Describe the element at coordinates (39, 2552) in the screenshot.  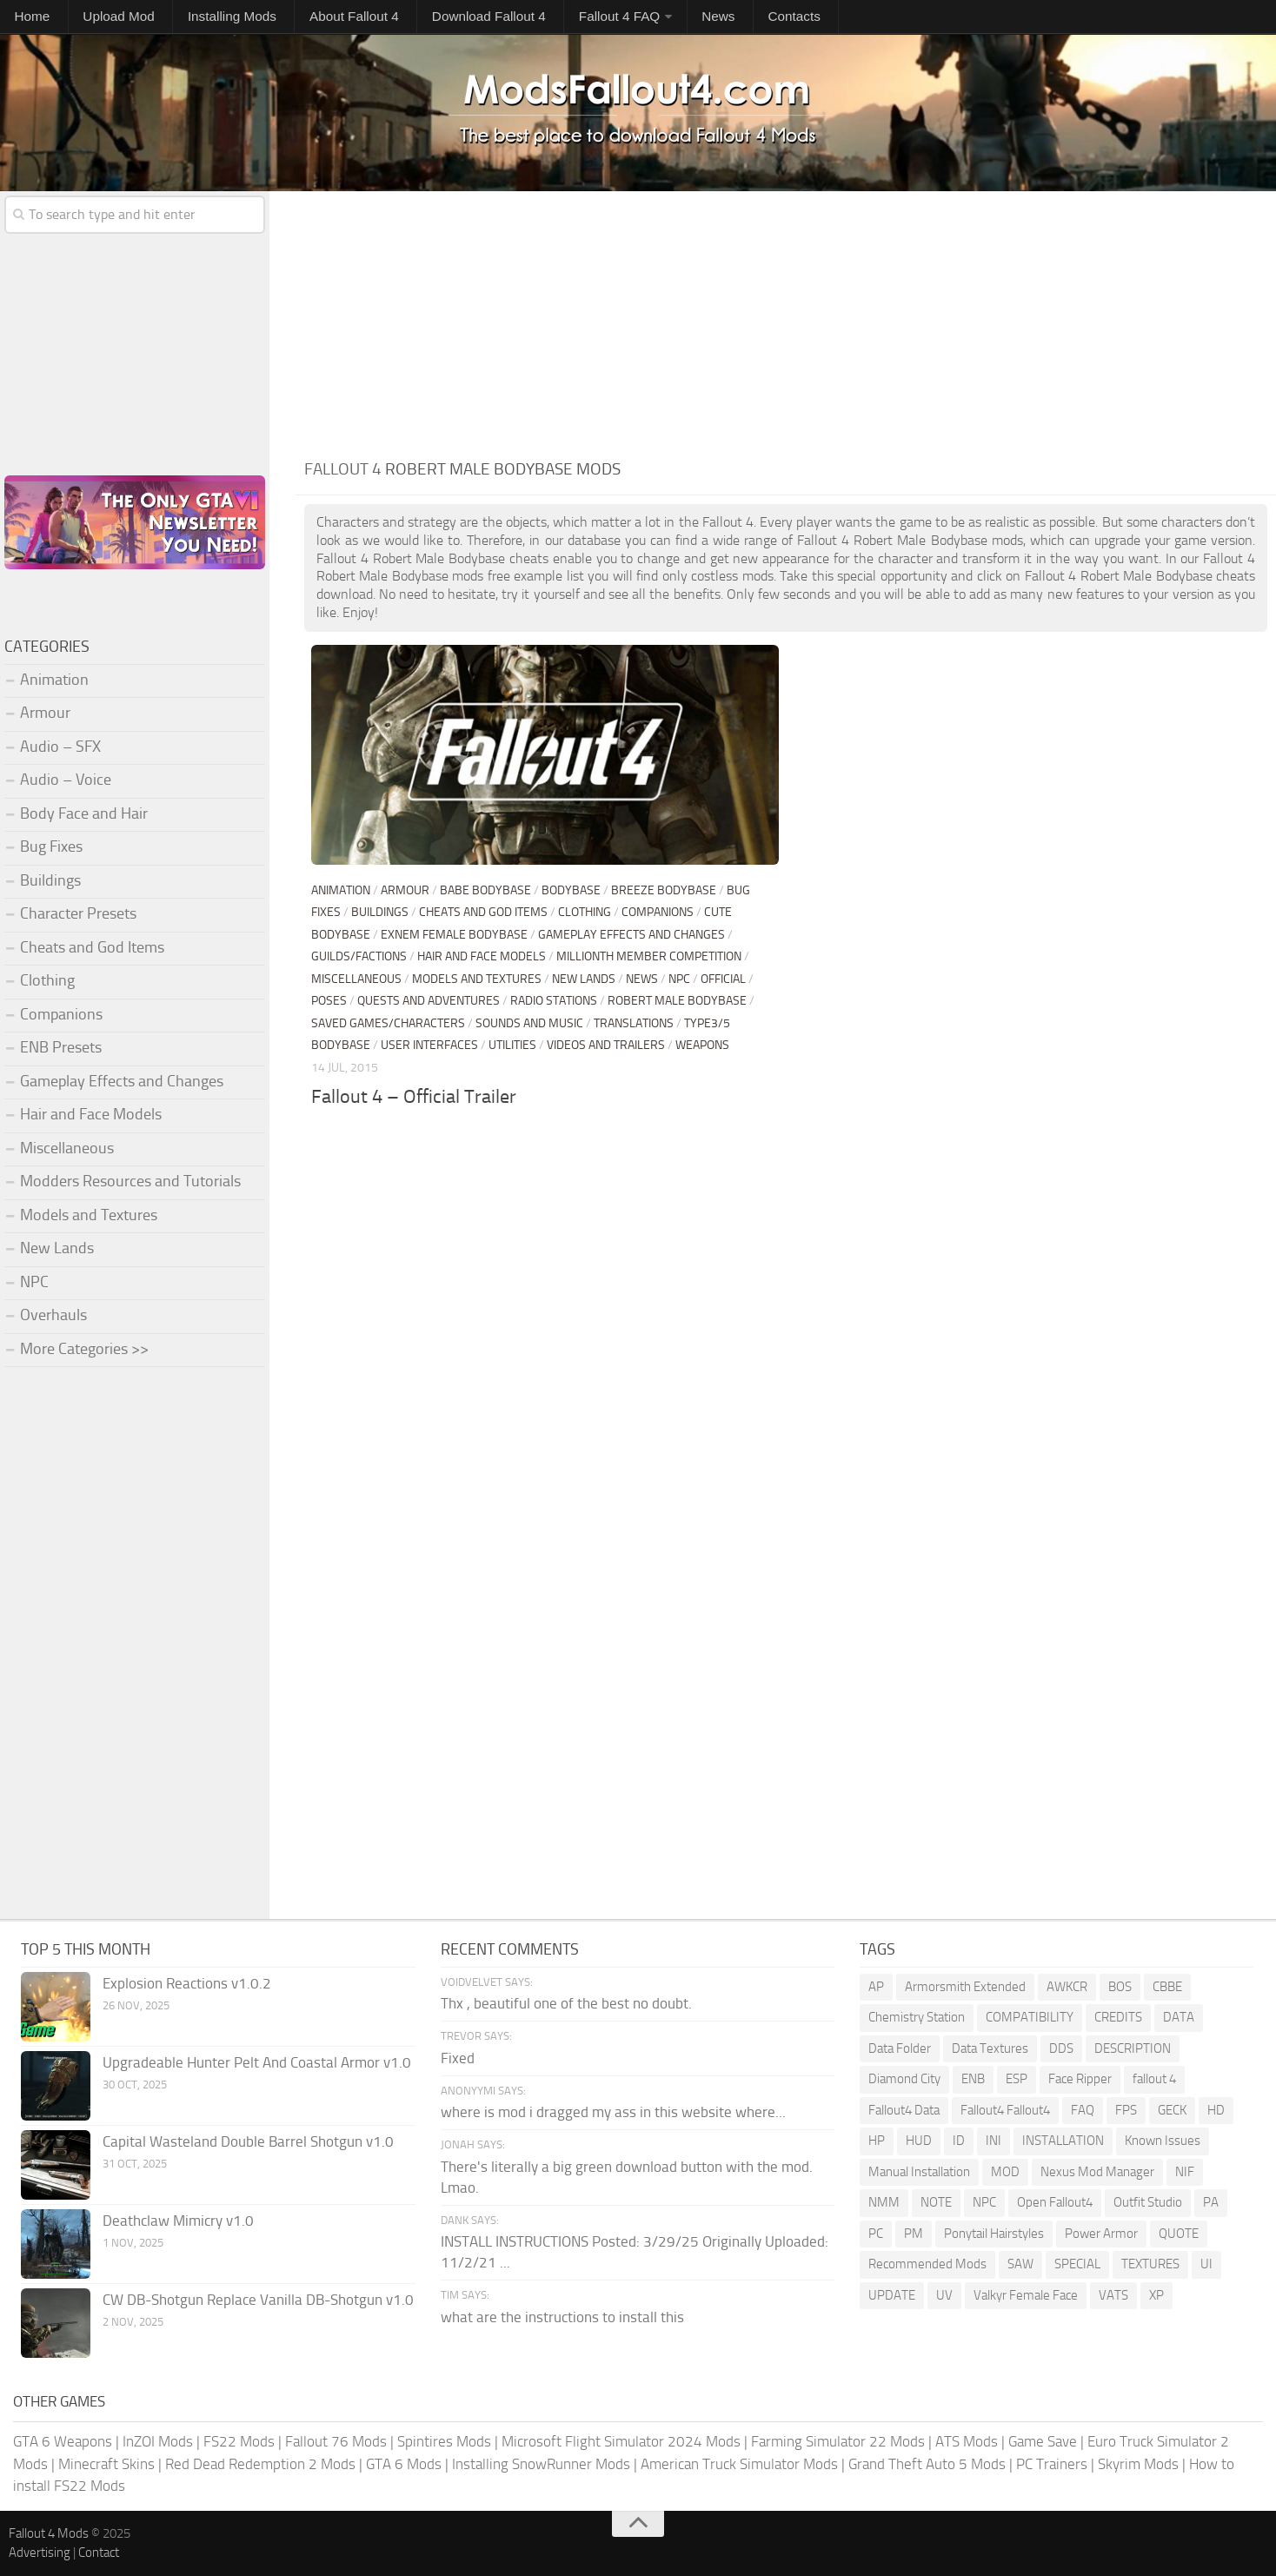
I see `Advertising` at that location.